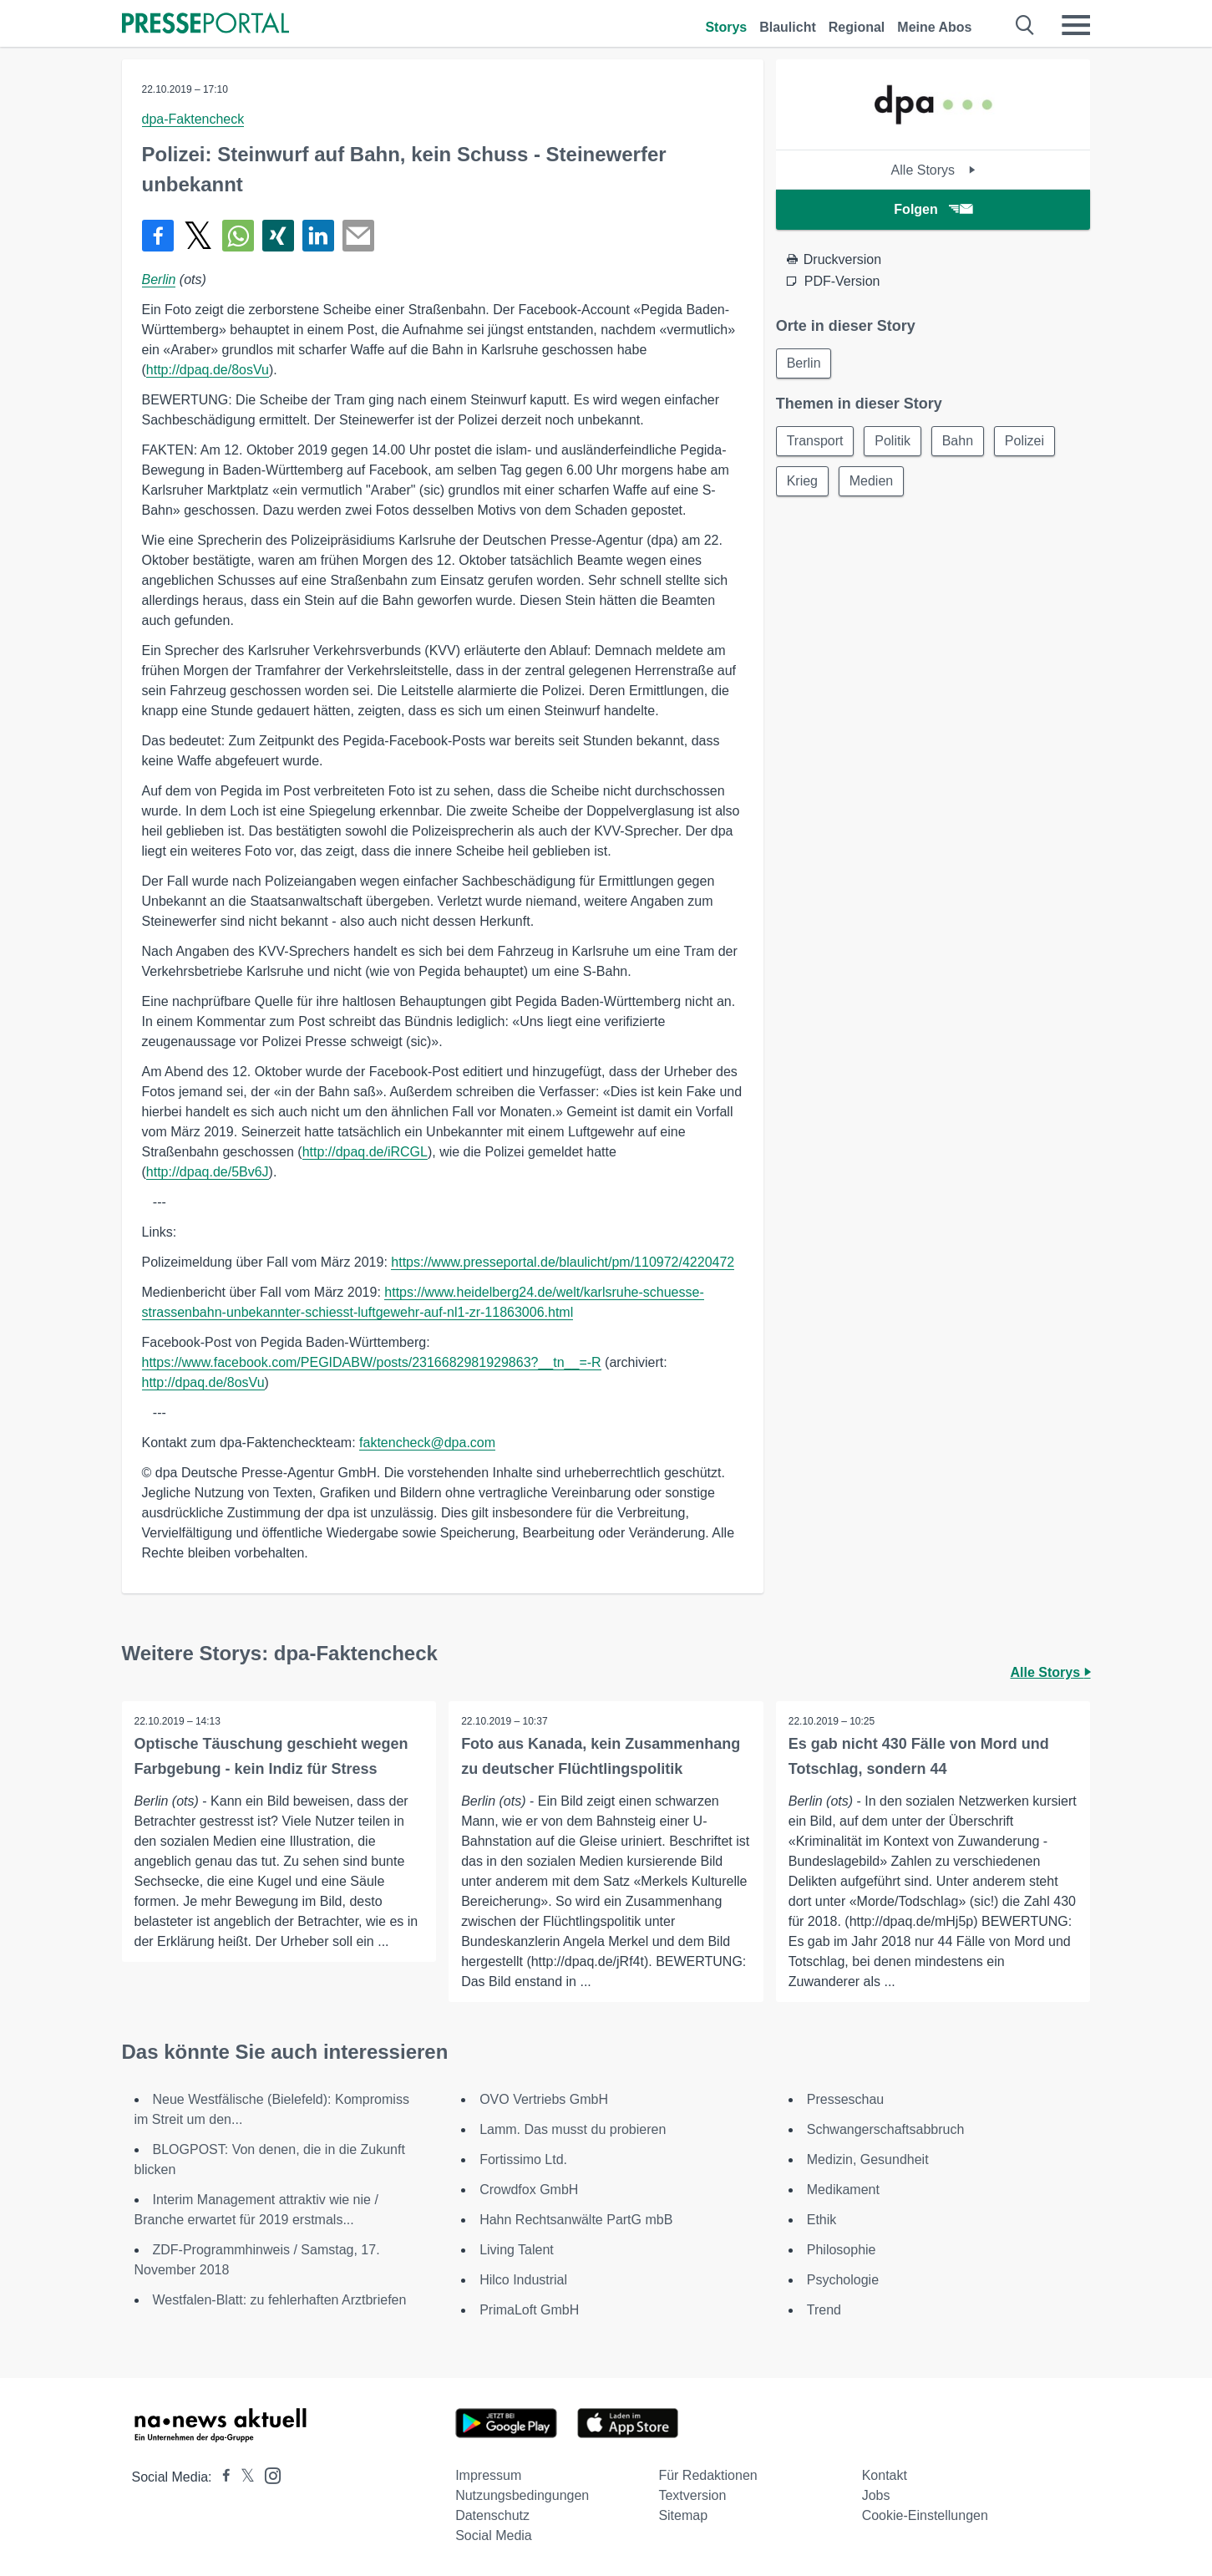 The width and height of the screenshot is (1212, 2576). Describe the element at coordinates (371, 1362) in the screenshot. I see `https://www.facebook.com/PEGIDABW/posts/2316682981929863?__tn__=-R` at that location.